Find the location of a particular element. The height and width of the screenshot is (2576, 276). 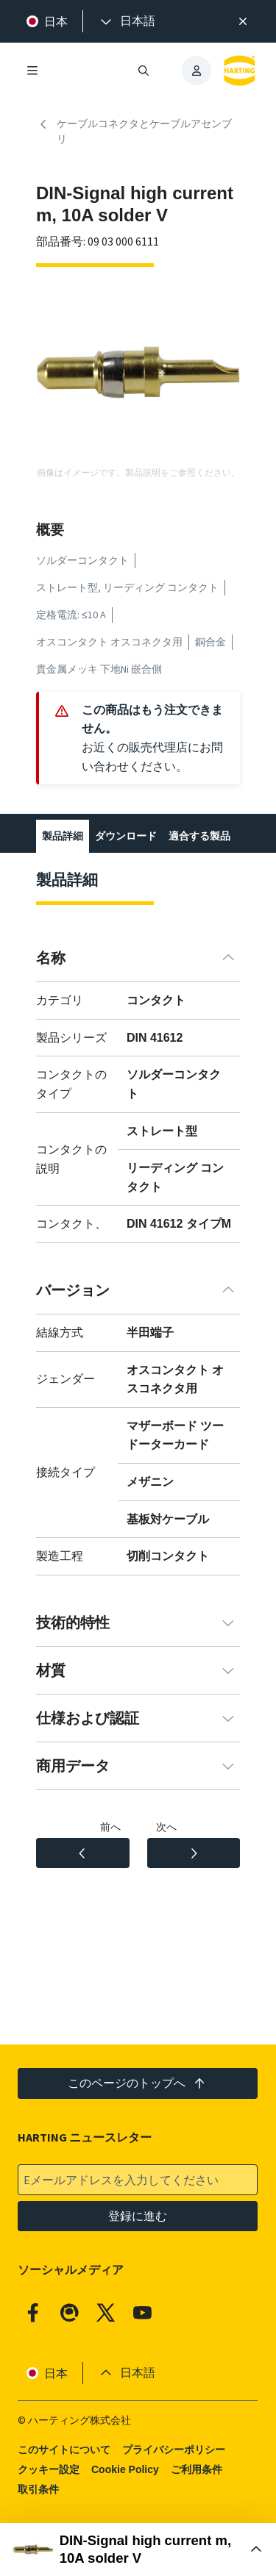

[Qiita] is located at coordinates (69, 2312).